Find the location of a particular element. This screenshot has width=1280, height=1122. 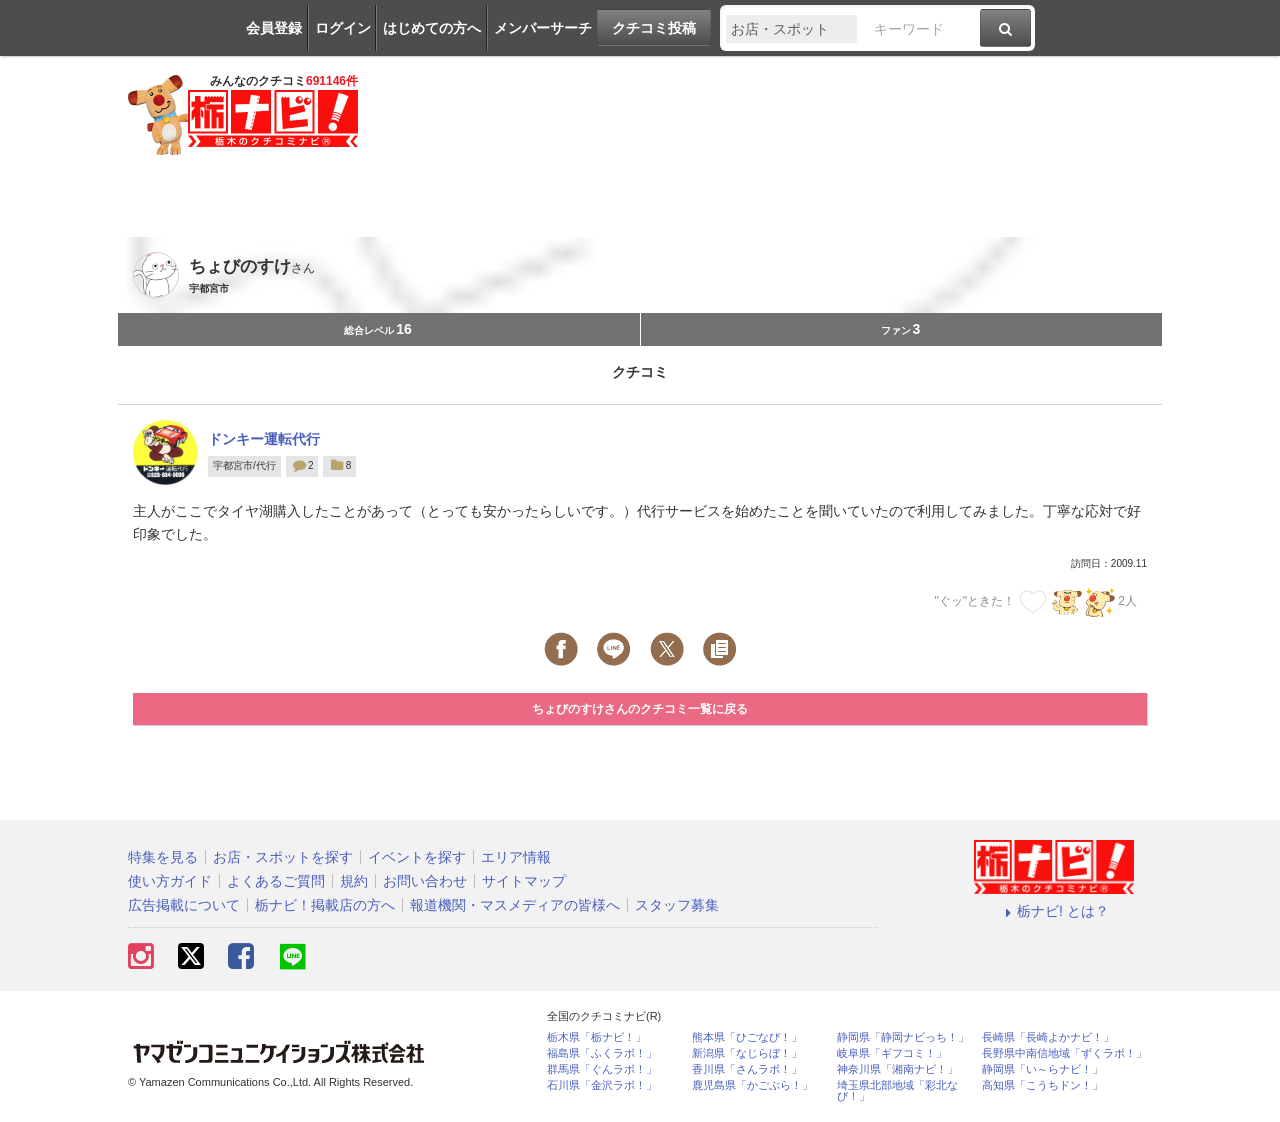

はじめての方へ is located at coordinates (432, 28).